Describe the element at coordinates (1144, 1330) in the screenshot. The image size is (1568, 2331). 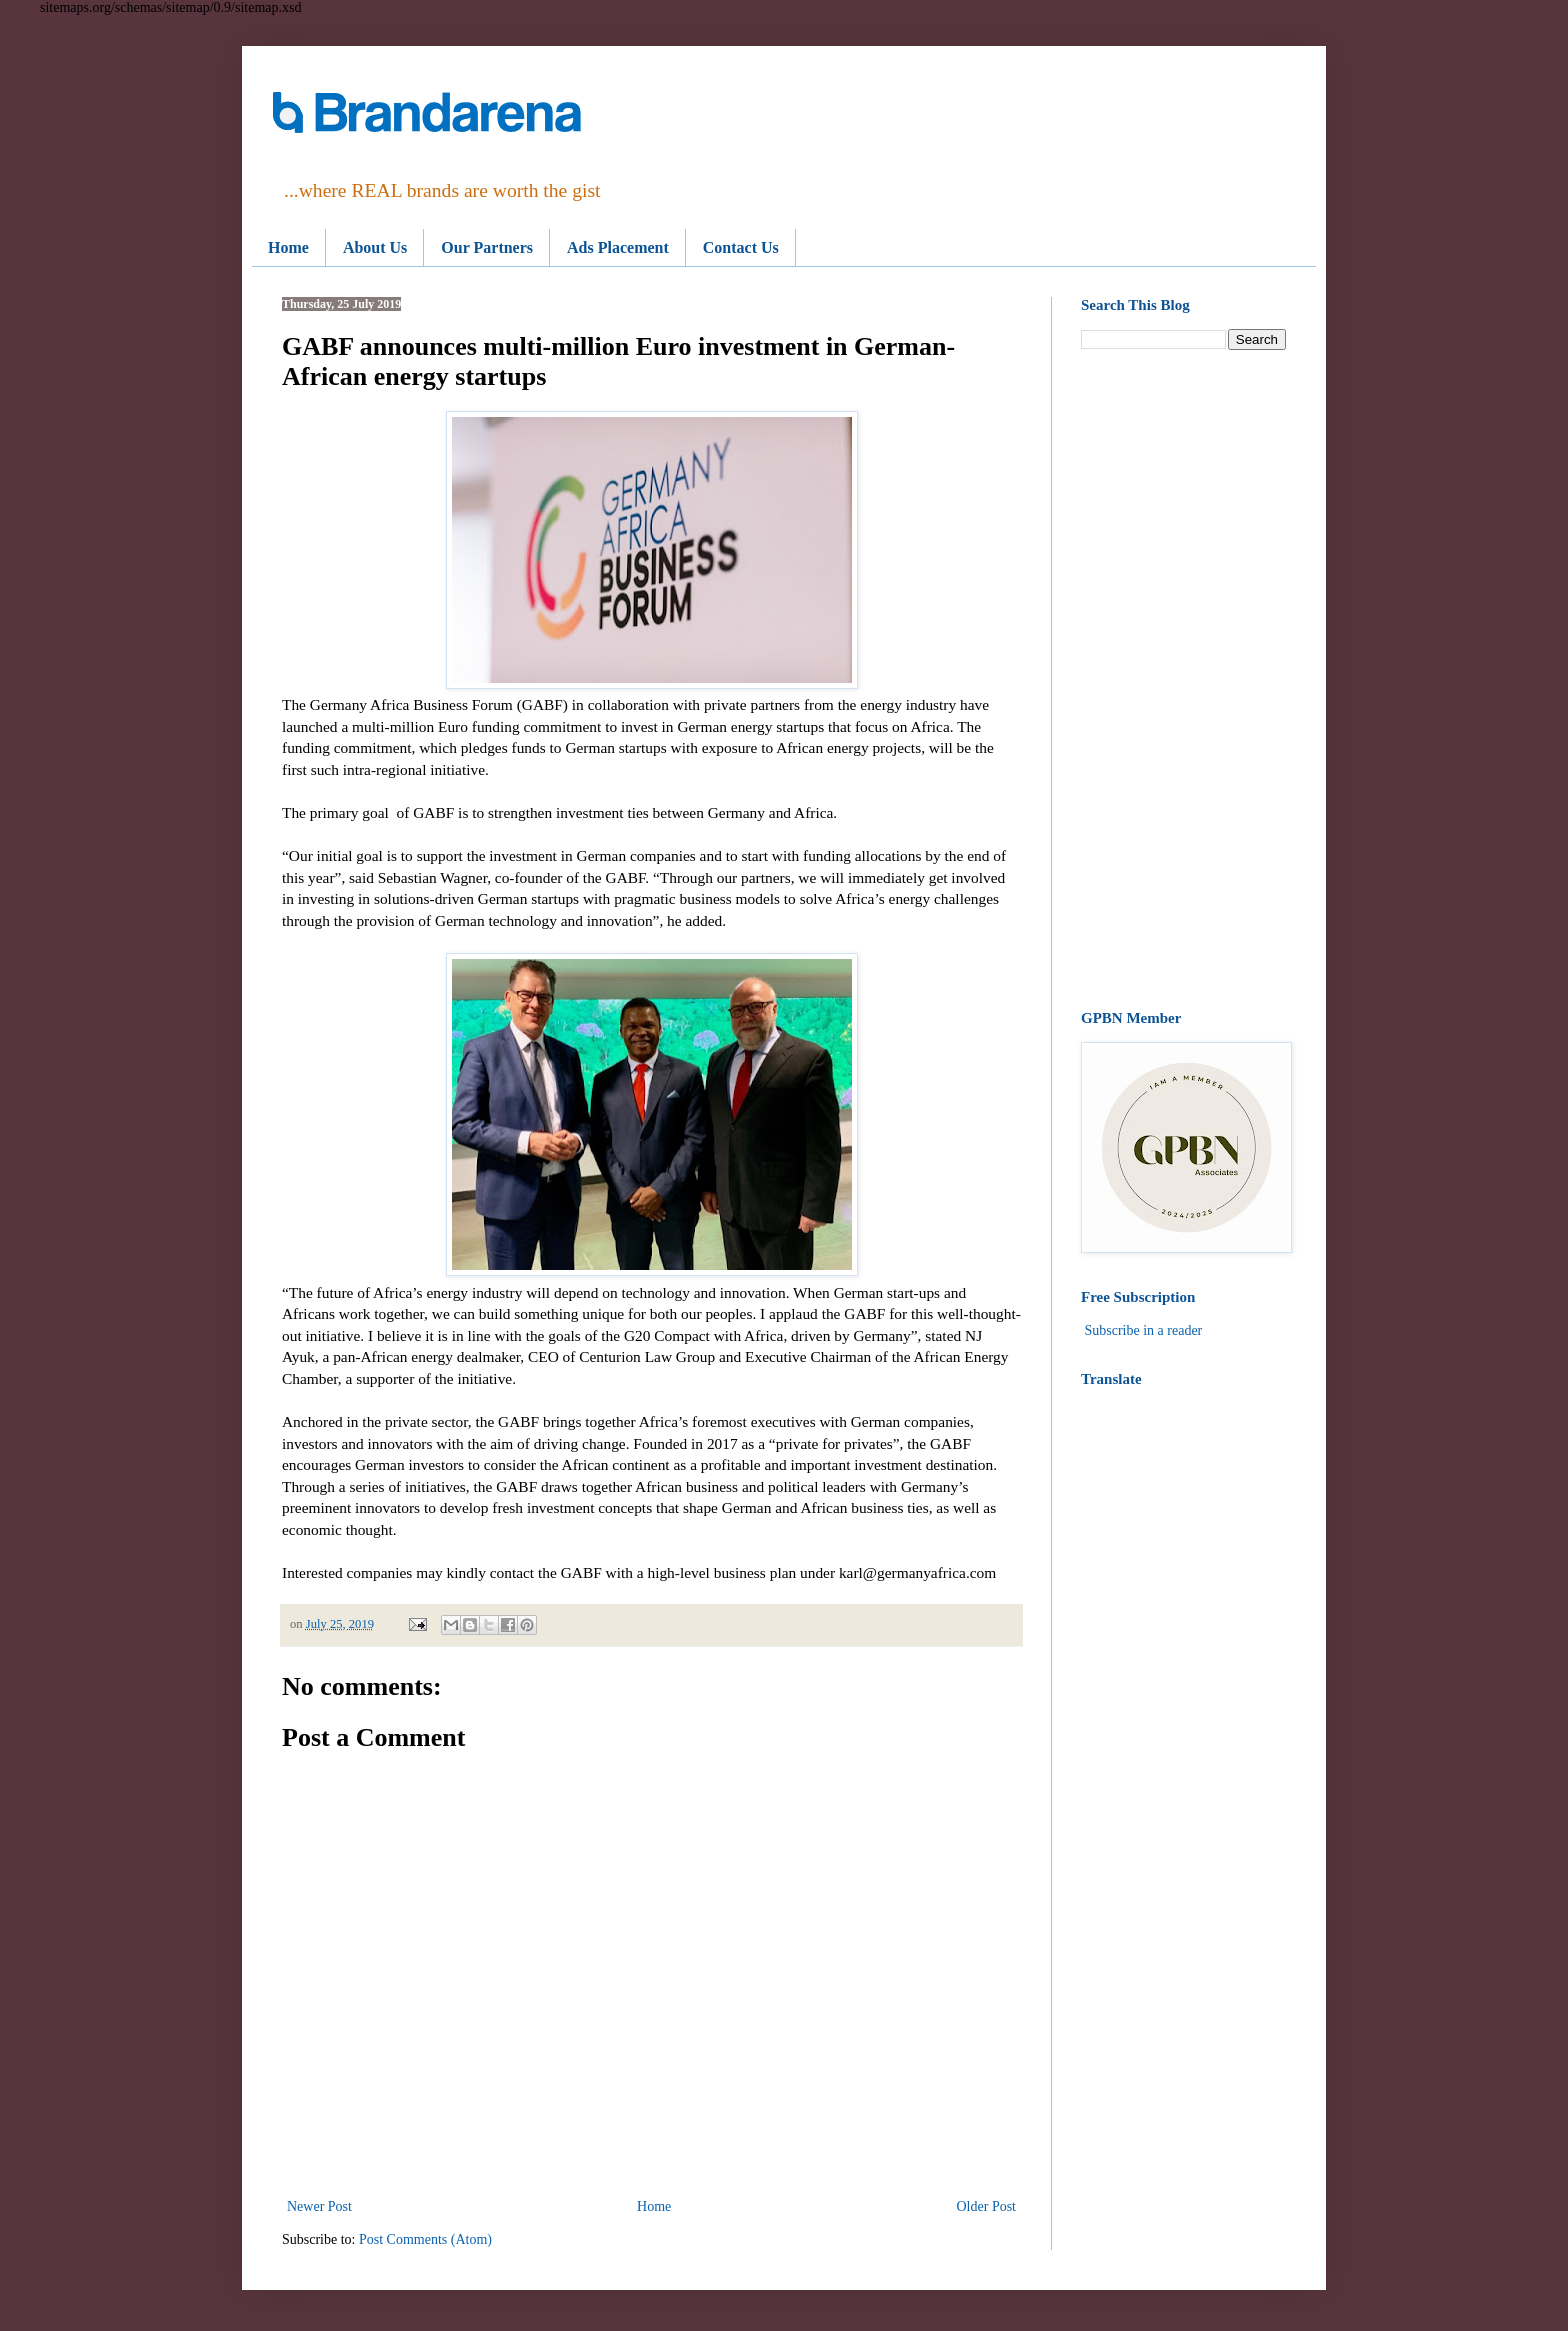
I see `Subscribe in a reader` at that location.